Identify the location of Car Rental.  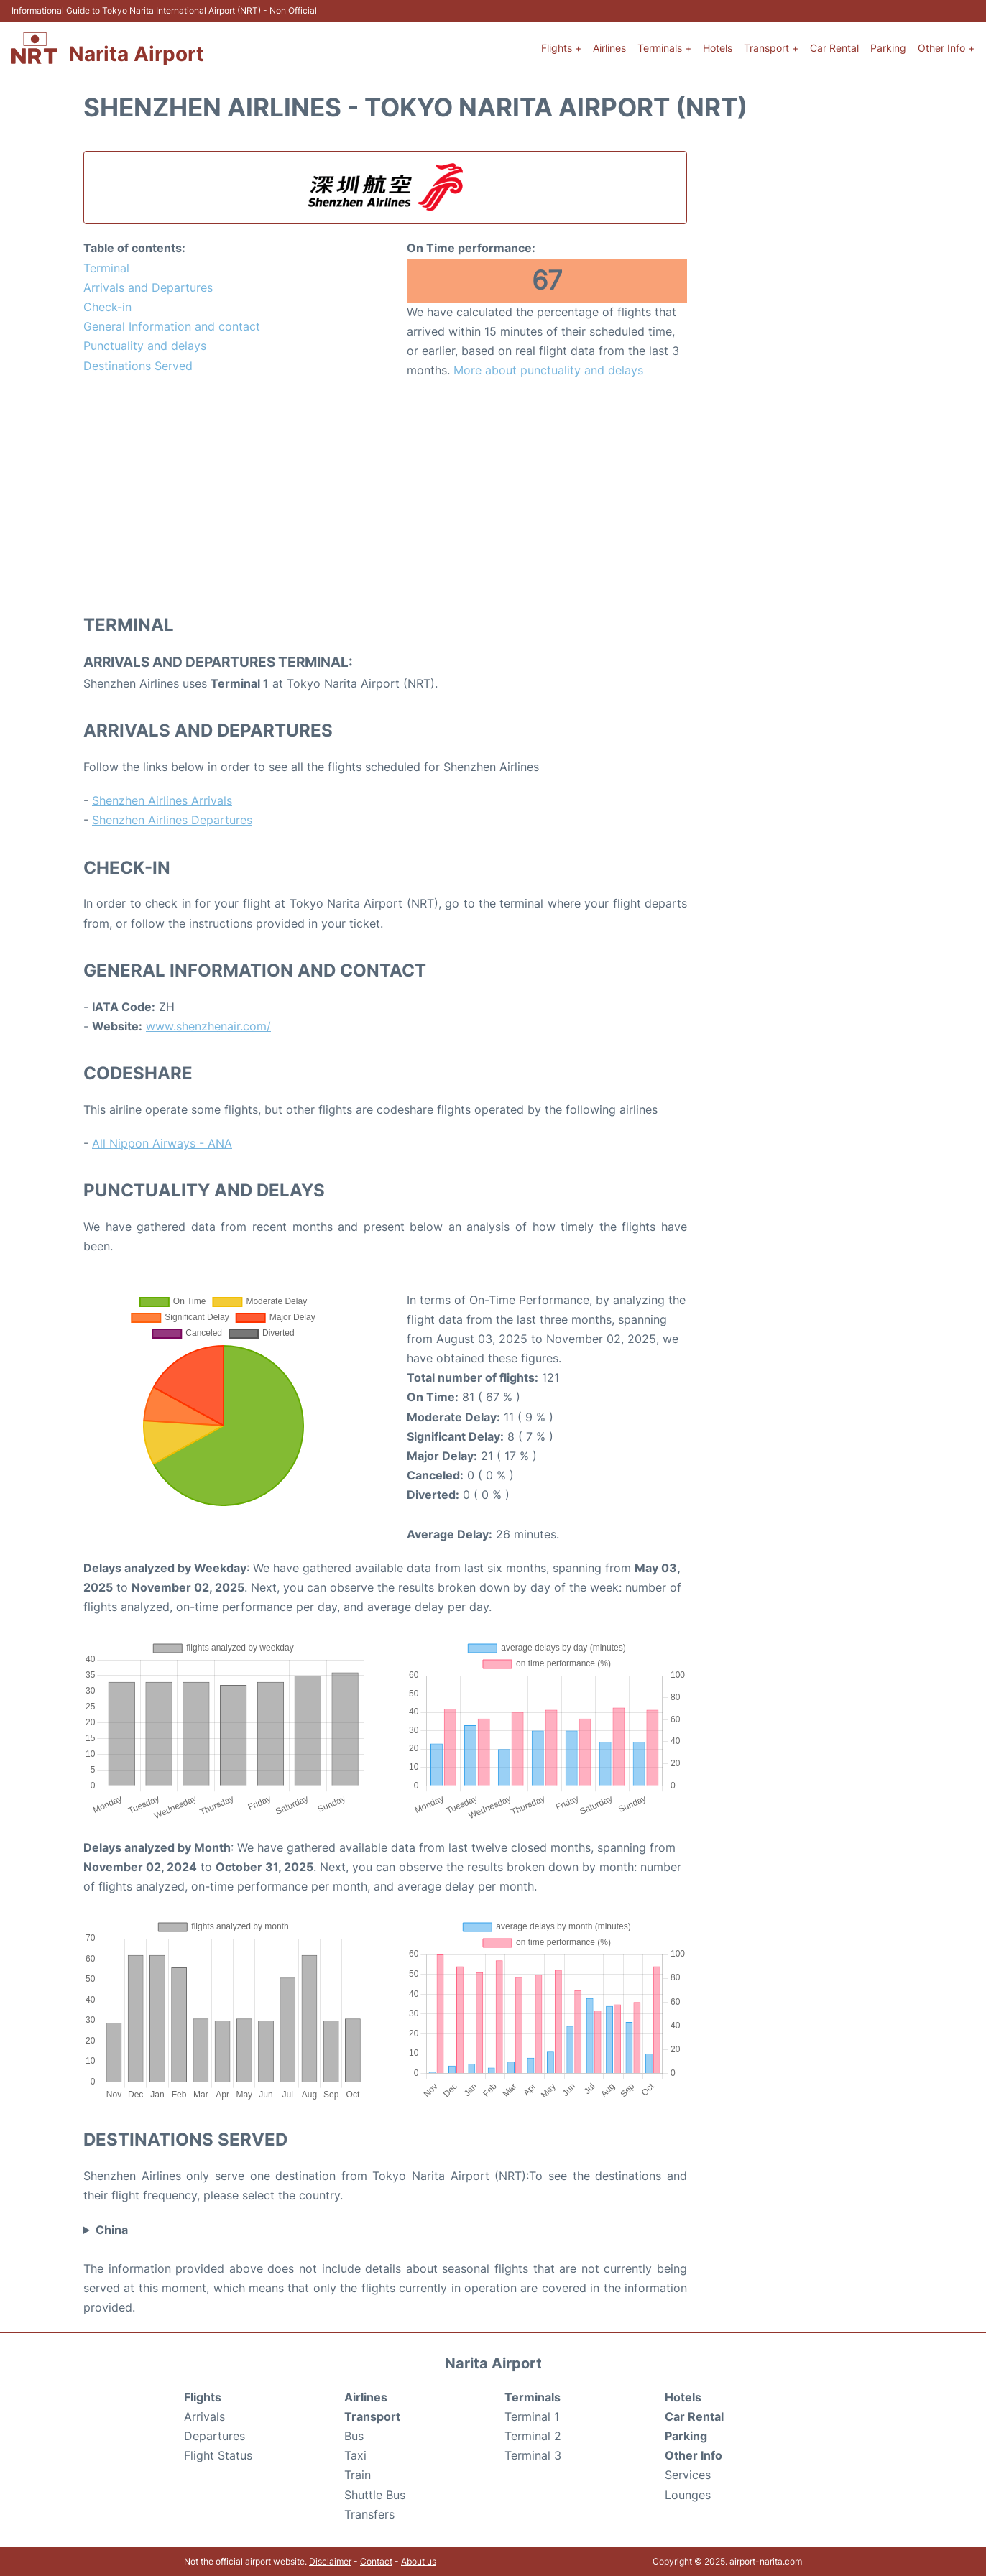
(834, 48).